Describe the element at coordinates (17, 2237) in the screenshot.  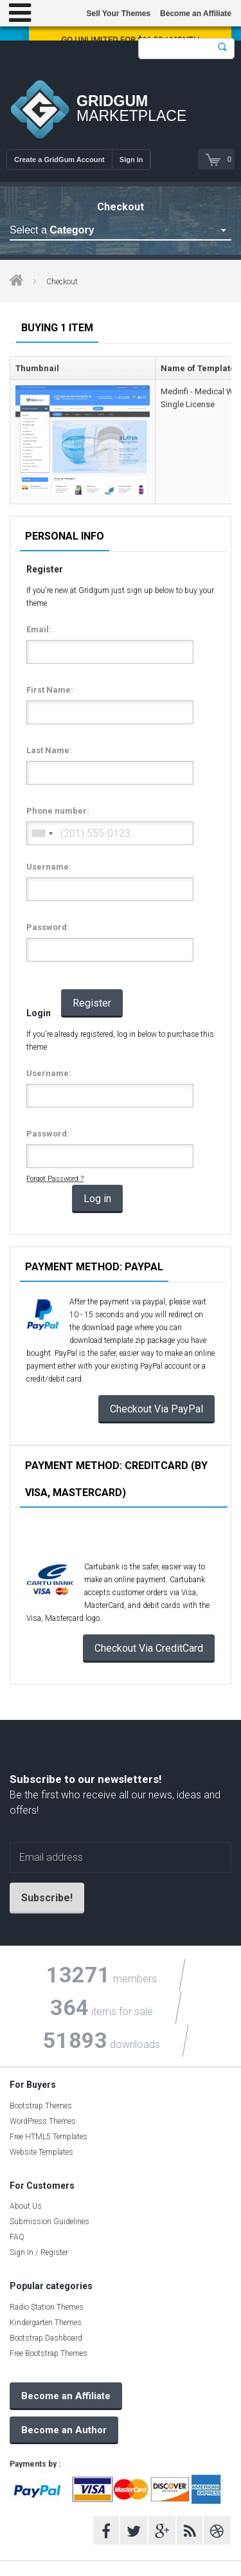
I see `FAQ` at that location.